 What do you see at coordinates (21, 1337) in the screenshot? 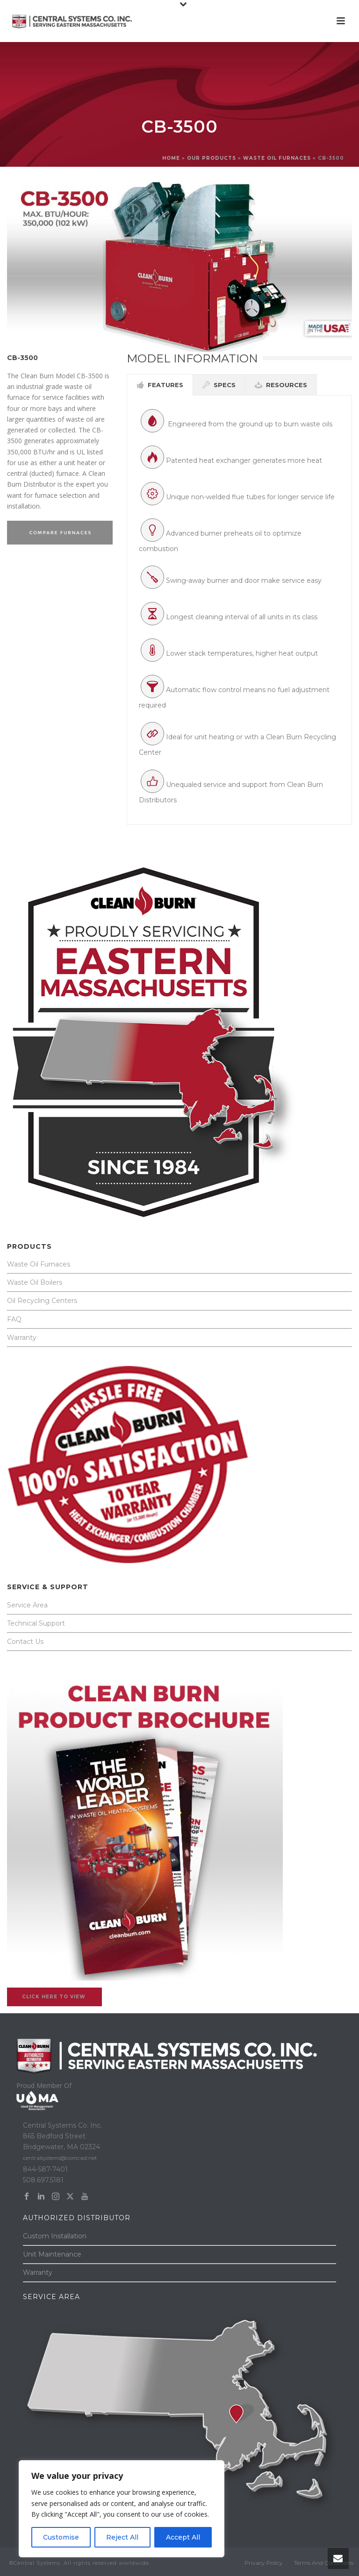
I see `Warranty` at bounding box center [21, 1337].